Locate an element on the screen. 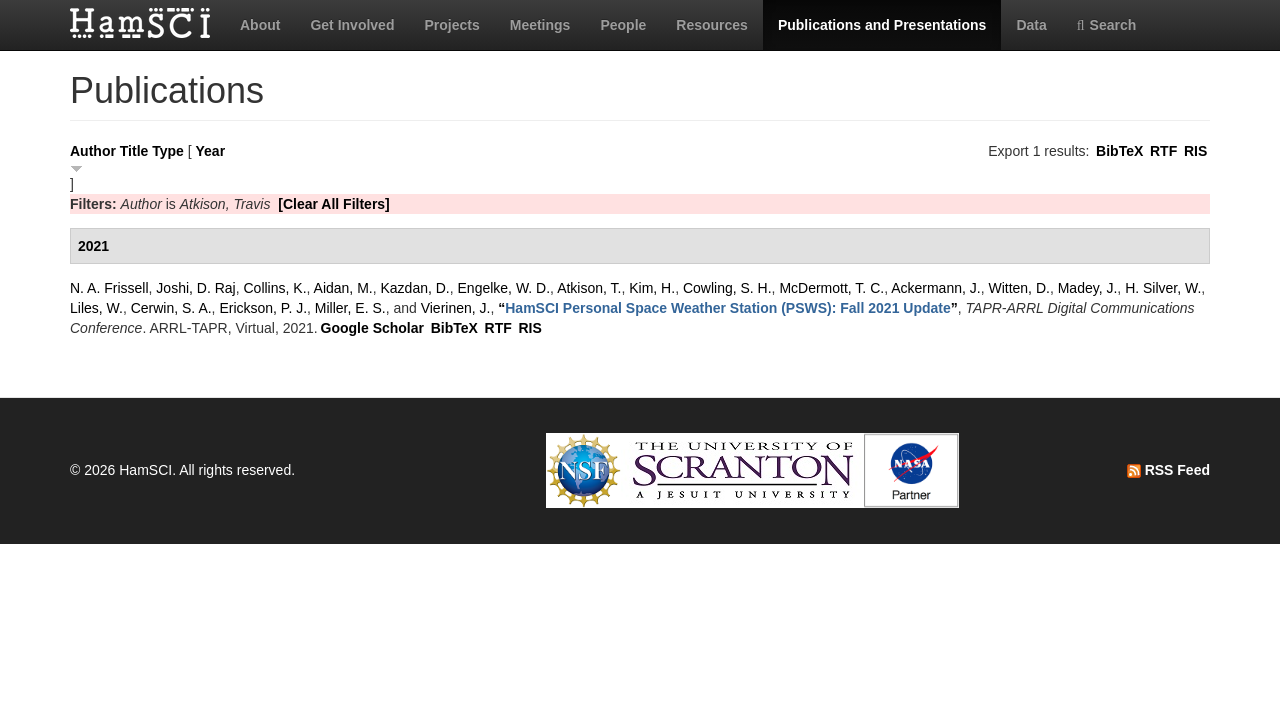 Image resolution: width=1280 pixels, height=720 pixels. Google Scholar is located at coordinates (372, 328).